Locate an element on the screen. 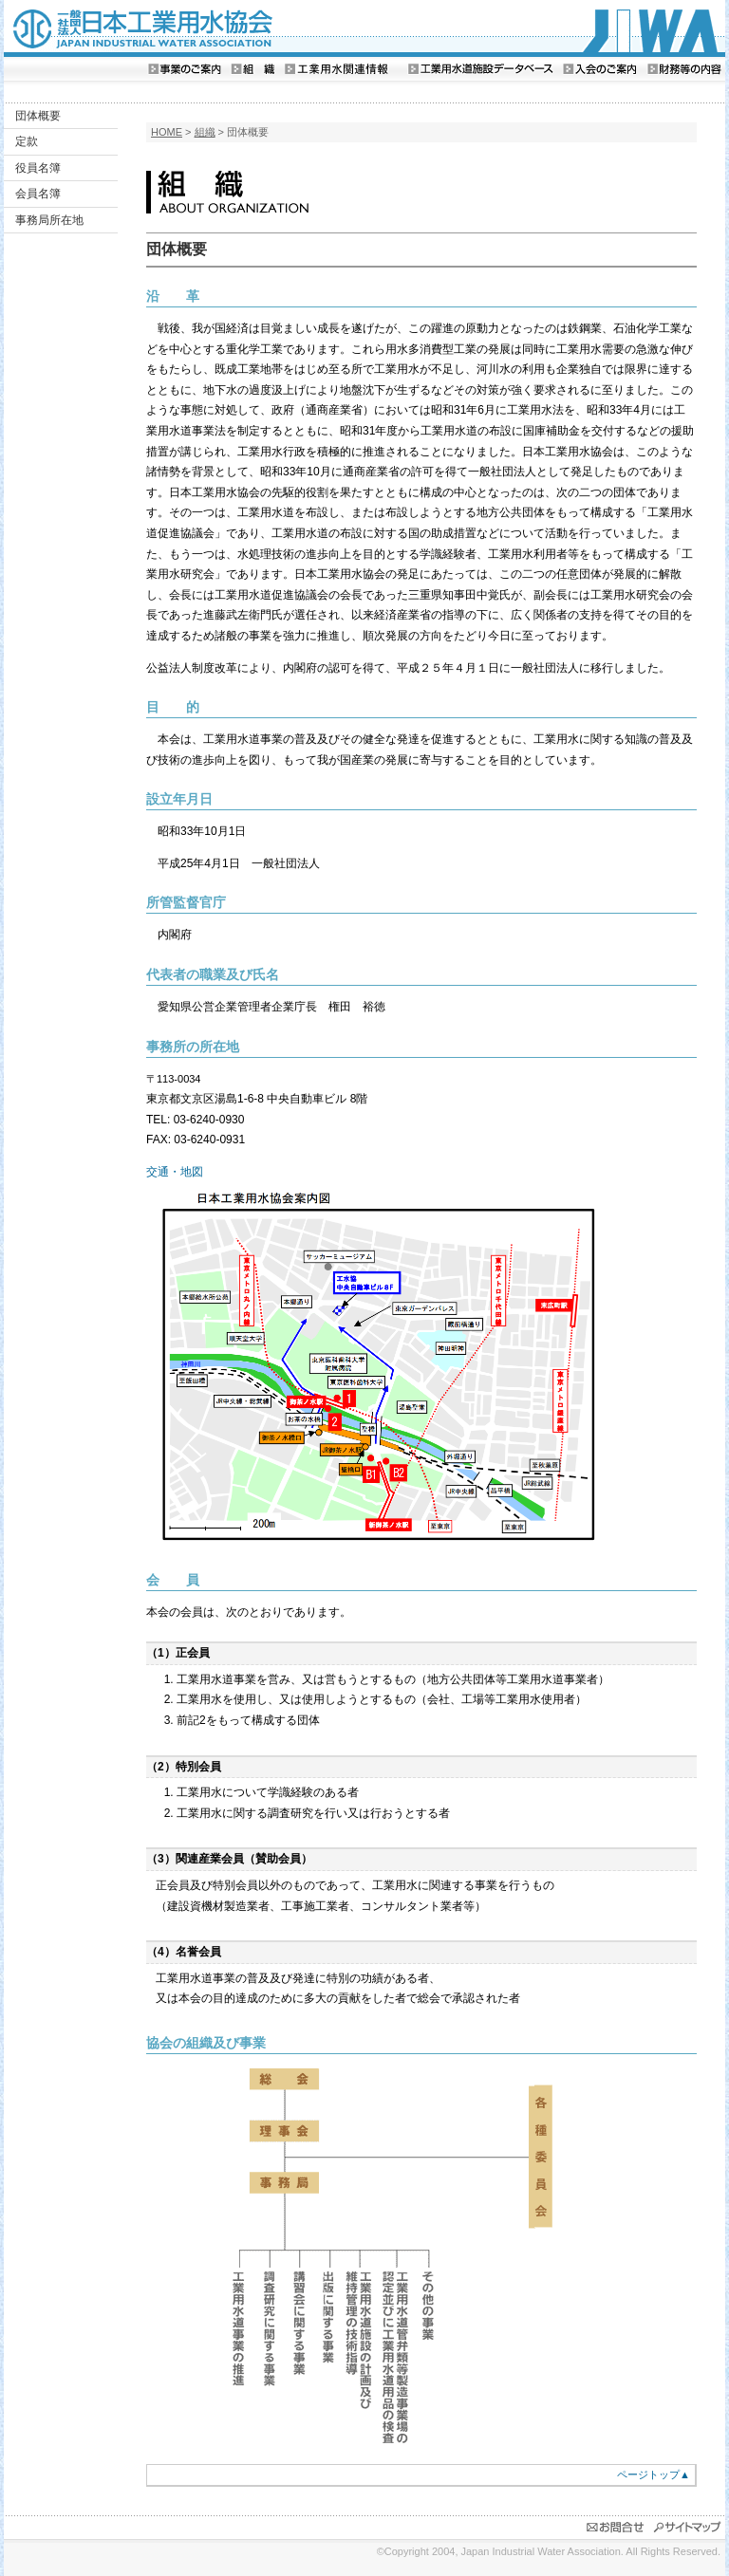 This screenshot has width=729, height=2576. 会員名簿 is located at coordinates (38, 193).